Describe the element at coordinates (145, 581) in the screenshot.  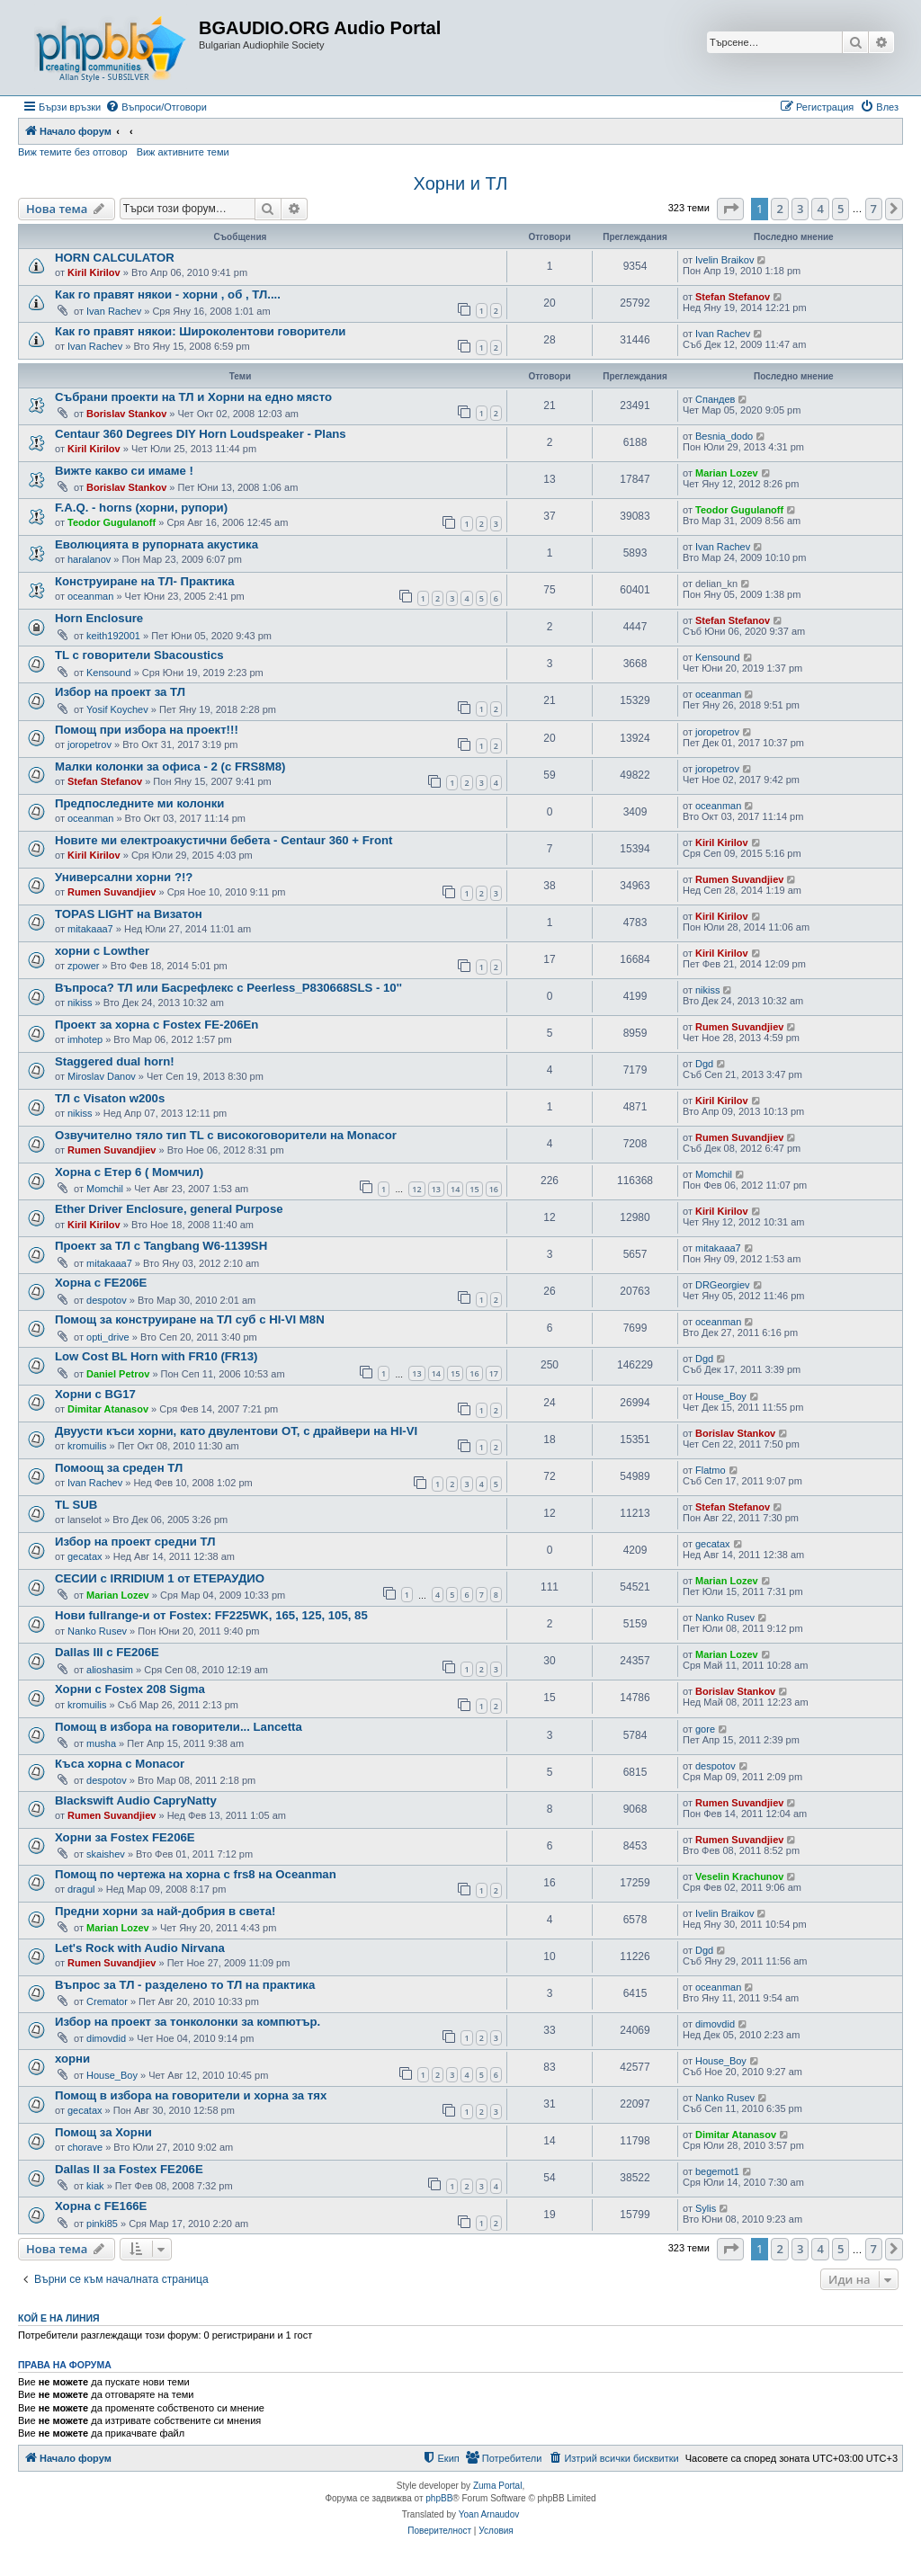
I see `Конструиране на ТЛ- Практика` at that location.